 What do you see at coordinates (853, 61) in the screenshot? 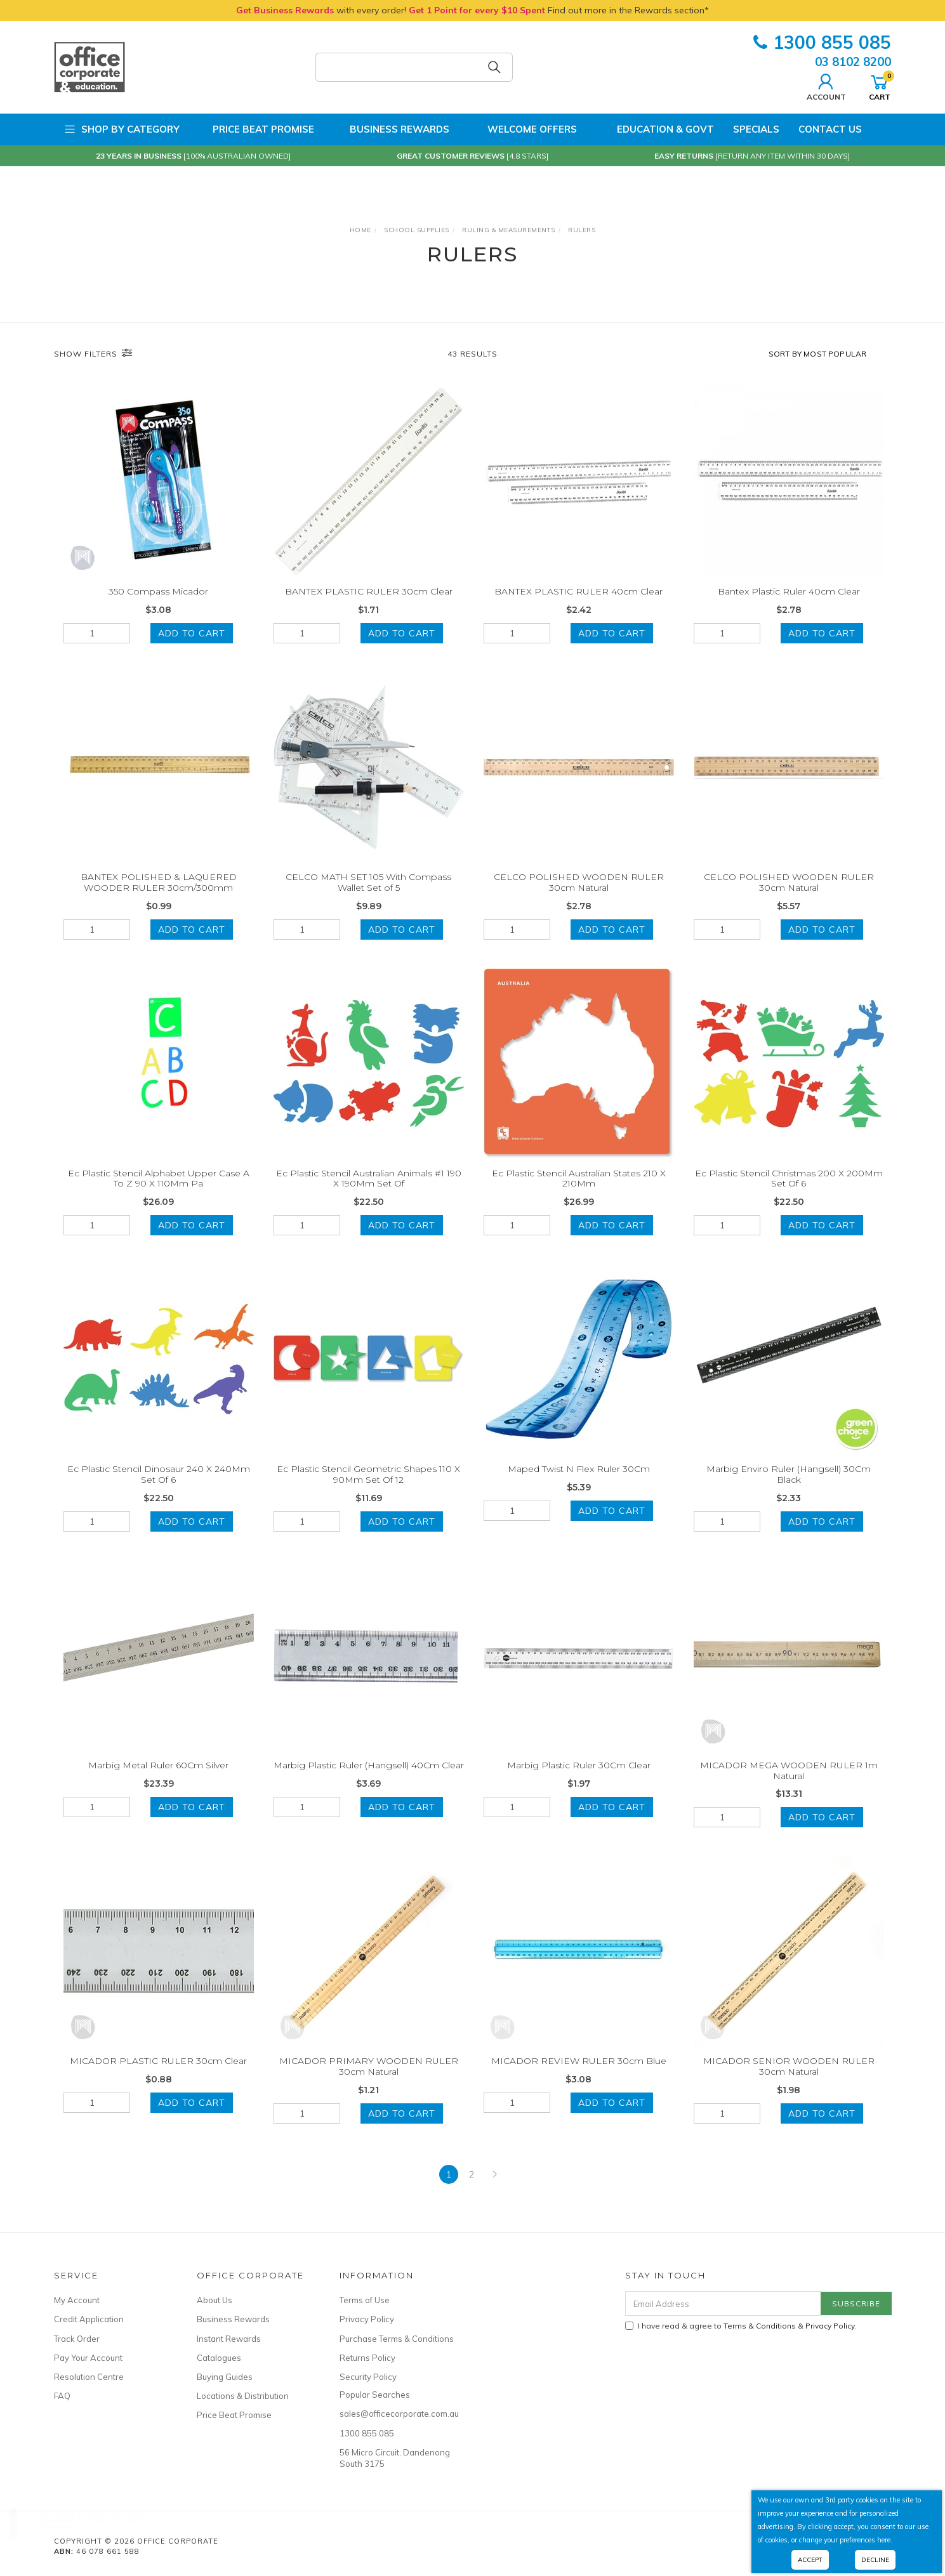
I see `03 8102 8200` at bounding box center [853, 61].